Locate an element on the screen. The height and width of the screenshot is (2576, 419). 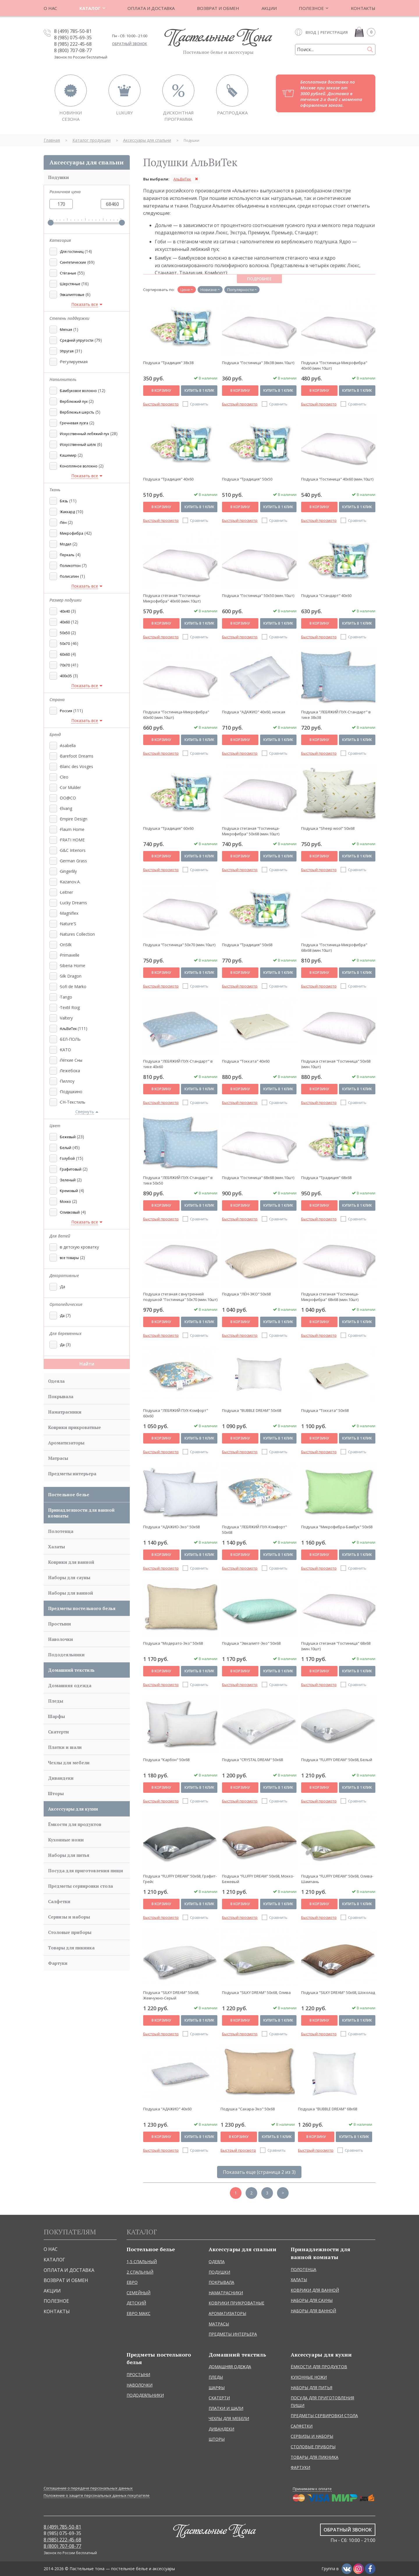
50x70 is located at coordinates (65, 643).